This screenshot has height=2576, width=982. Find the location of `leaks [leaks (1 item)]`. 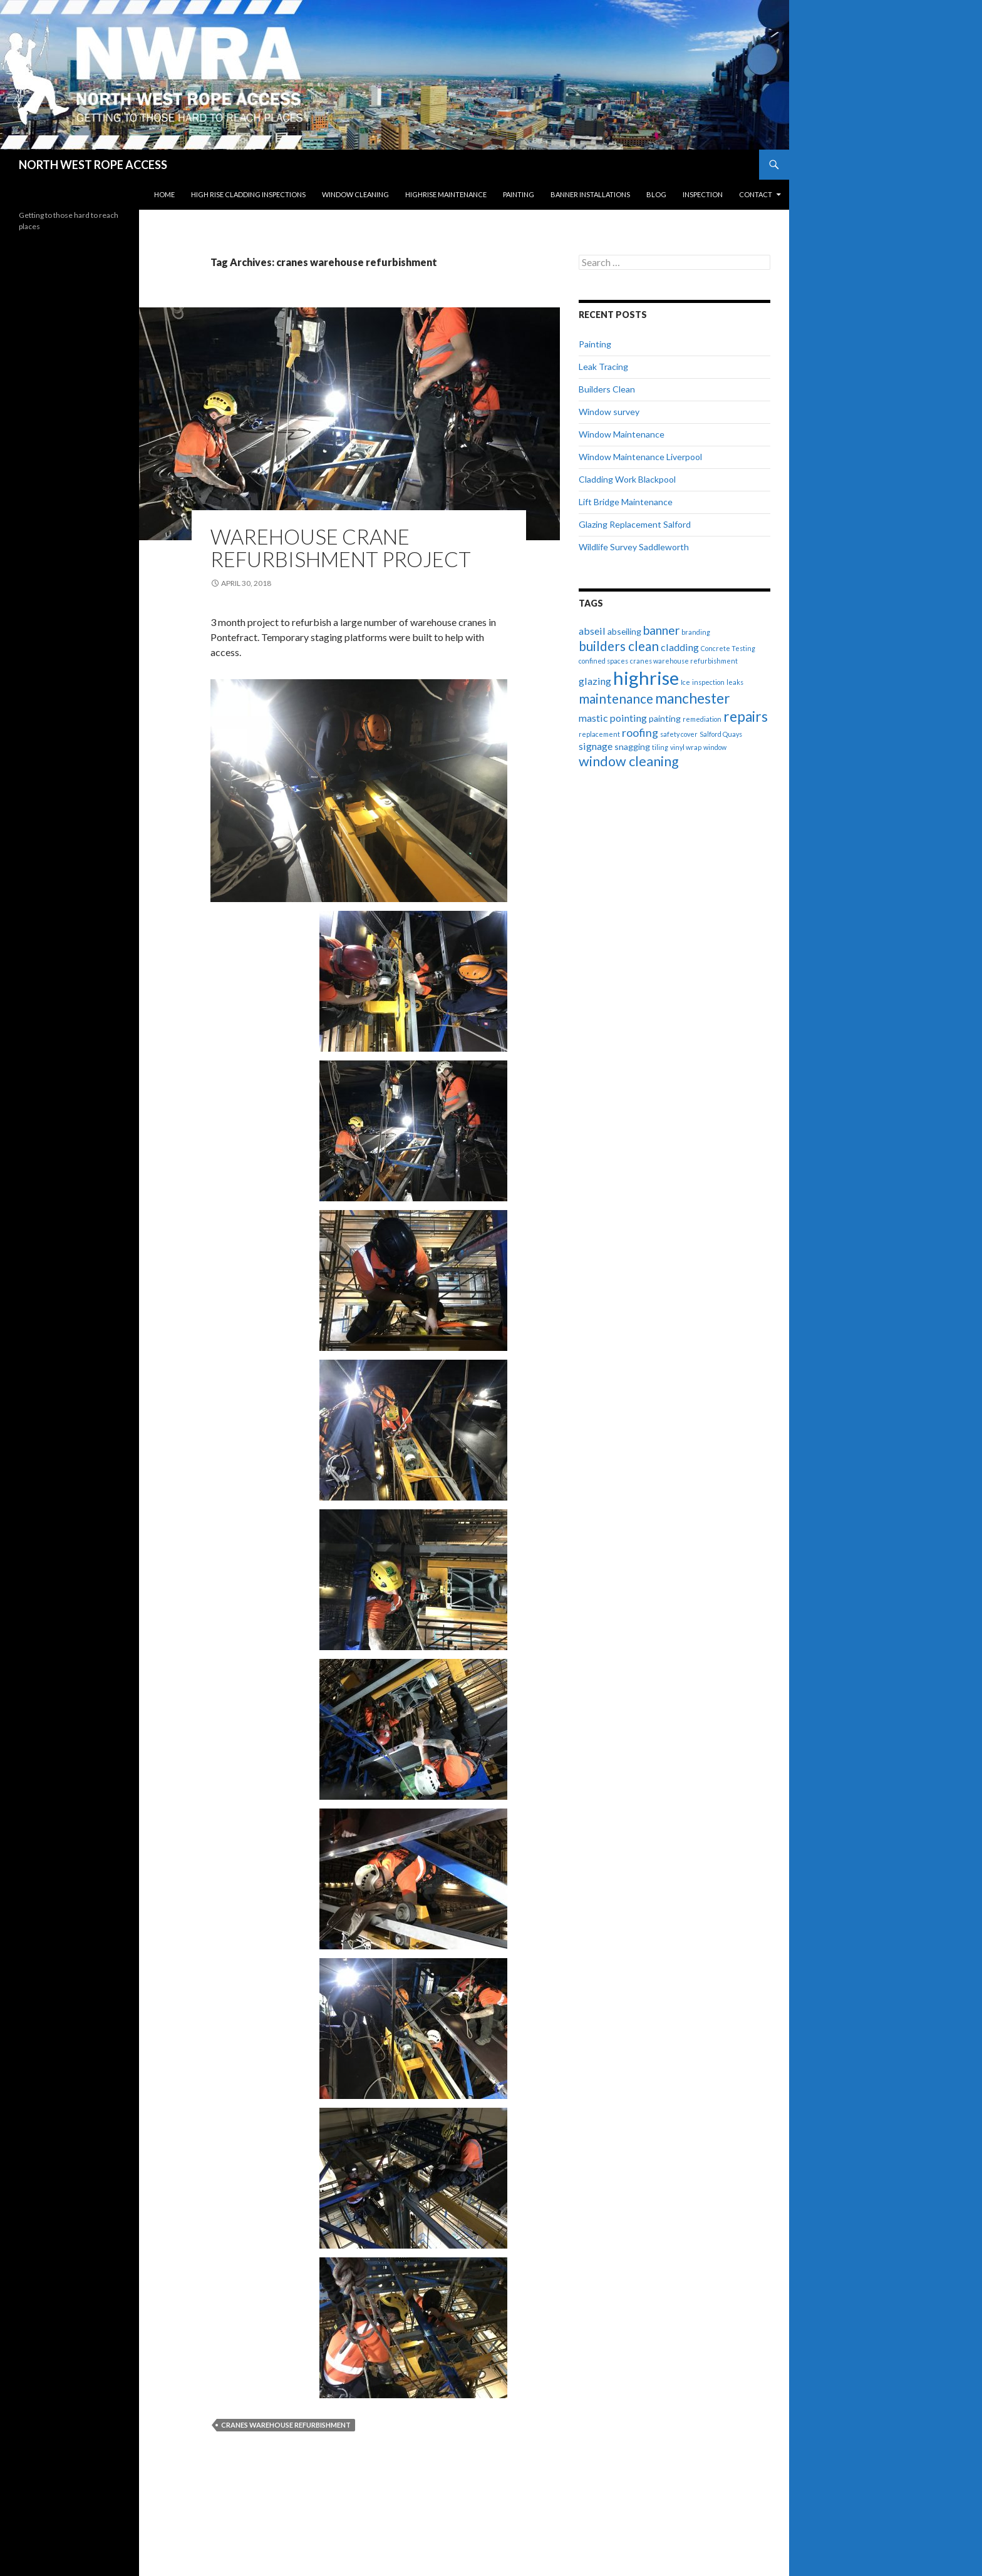

leaks [leaks (1 item)] is located at coordinates (734, 682).